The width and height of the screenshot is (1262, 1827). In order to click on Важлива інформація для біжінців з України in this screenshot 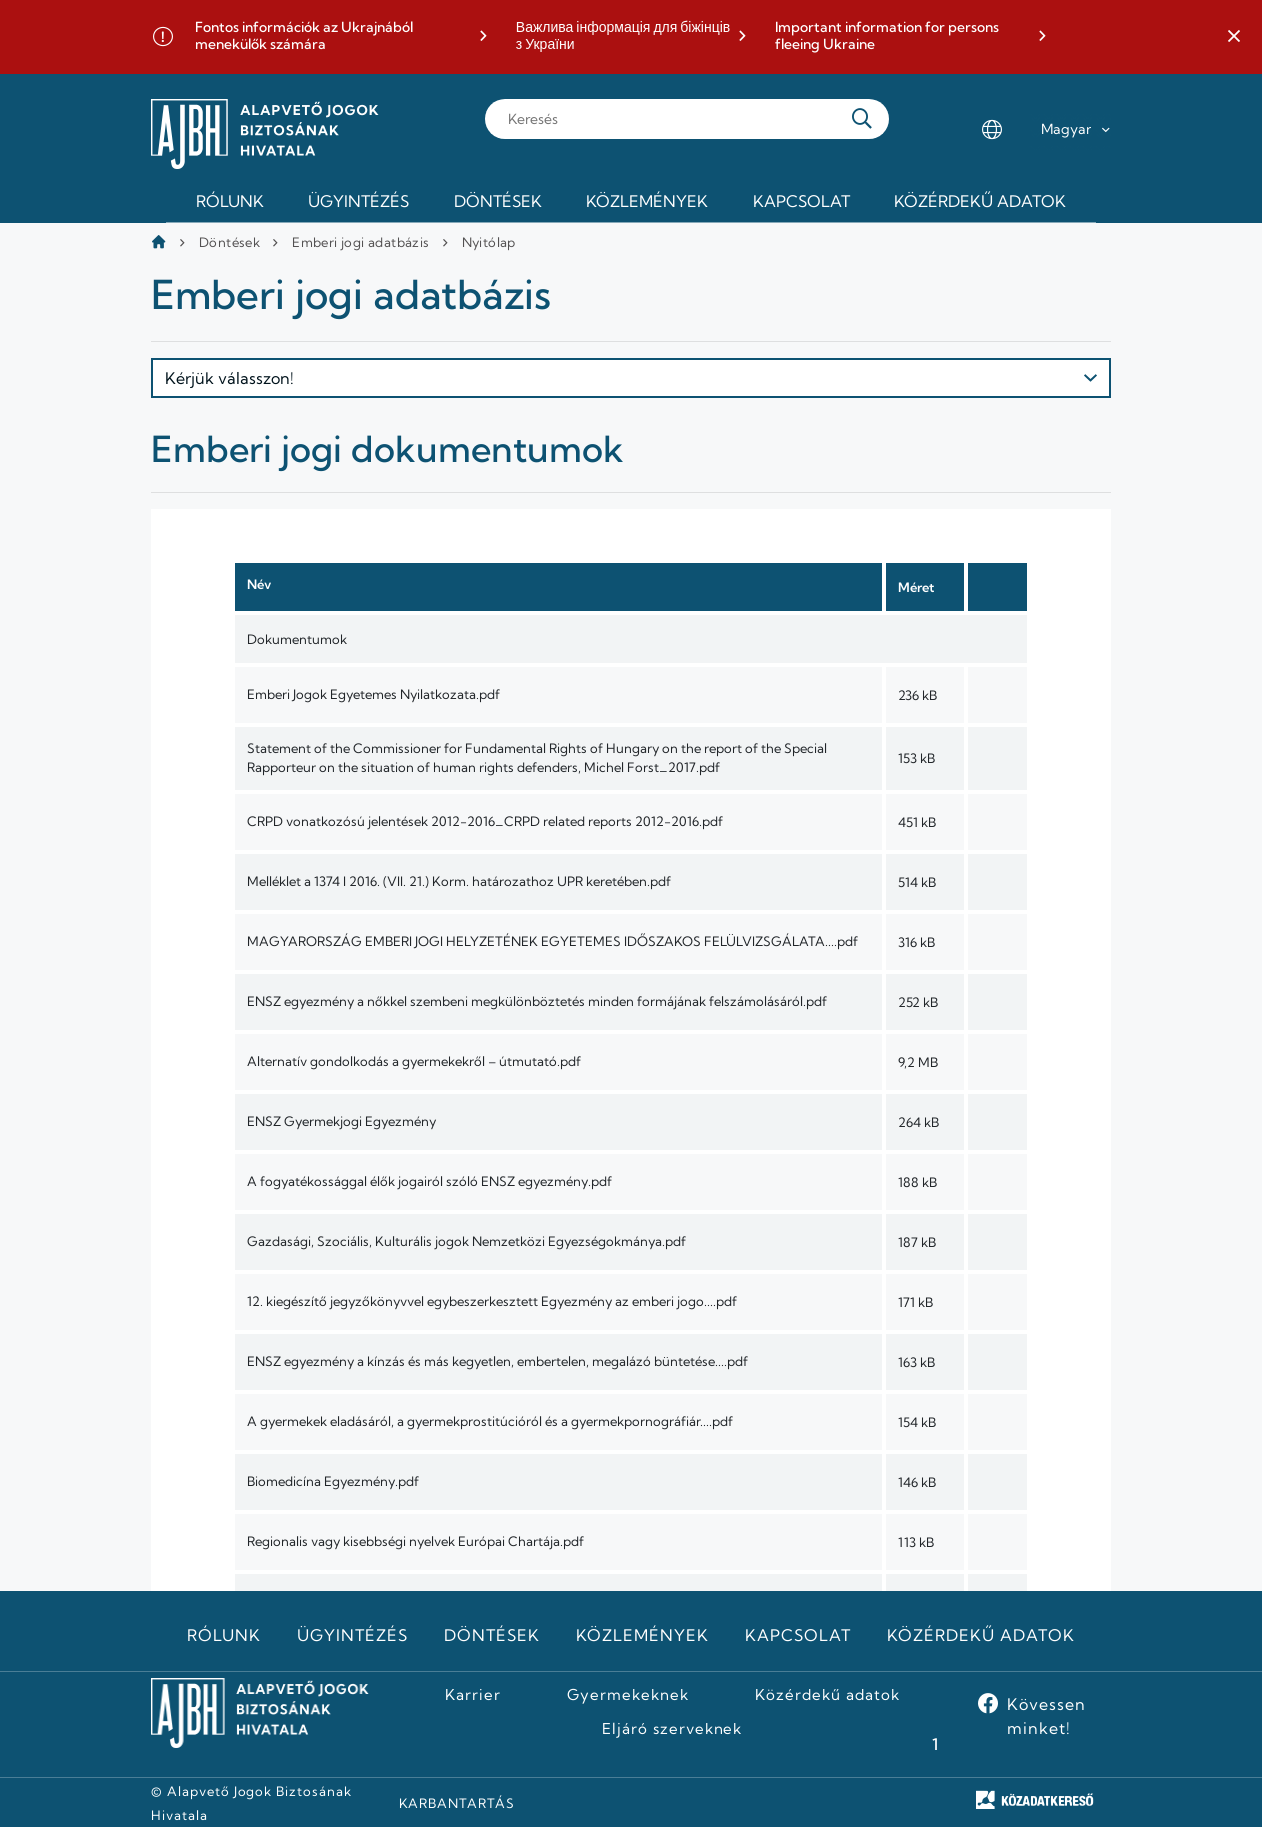, I will do `click(623, 36)`.